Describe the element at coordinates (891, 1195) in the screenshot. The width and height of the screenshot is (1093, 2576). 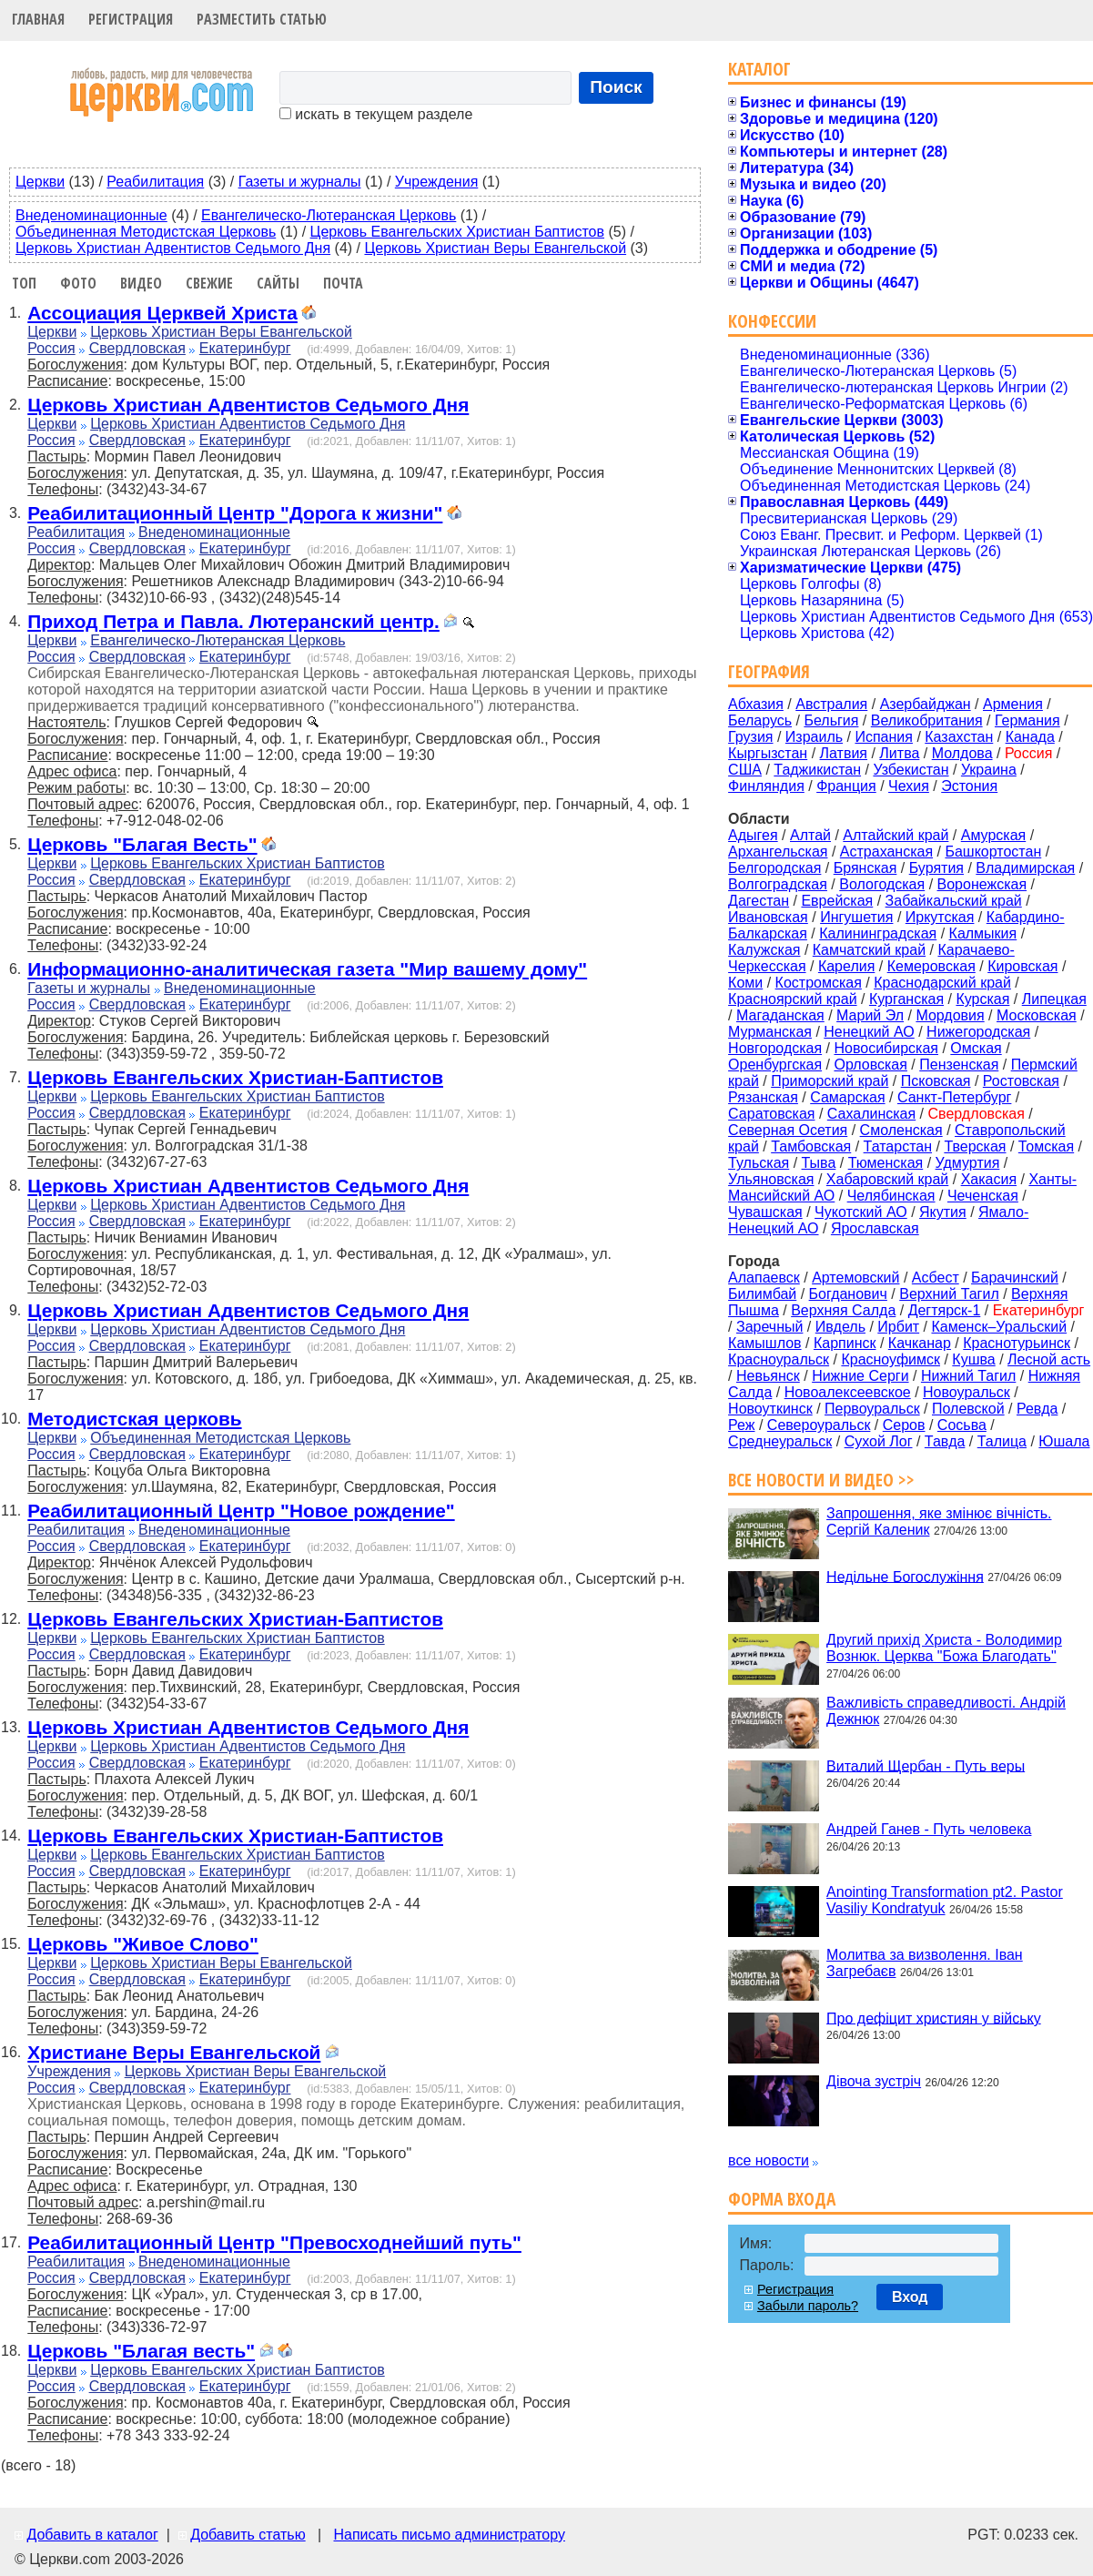
I see `Челябинская` at that location.